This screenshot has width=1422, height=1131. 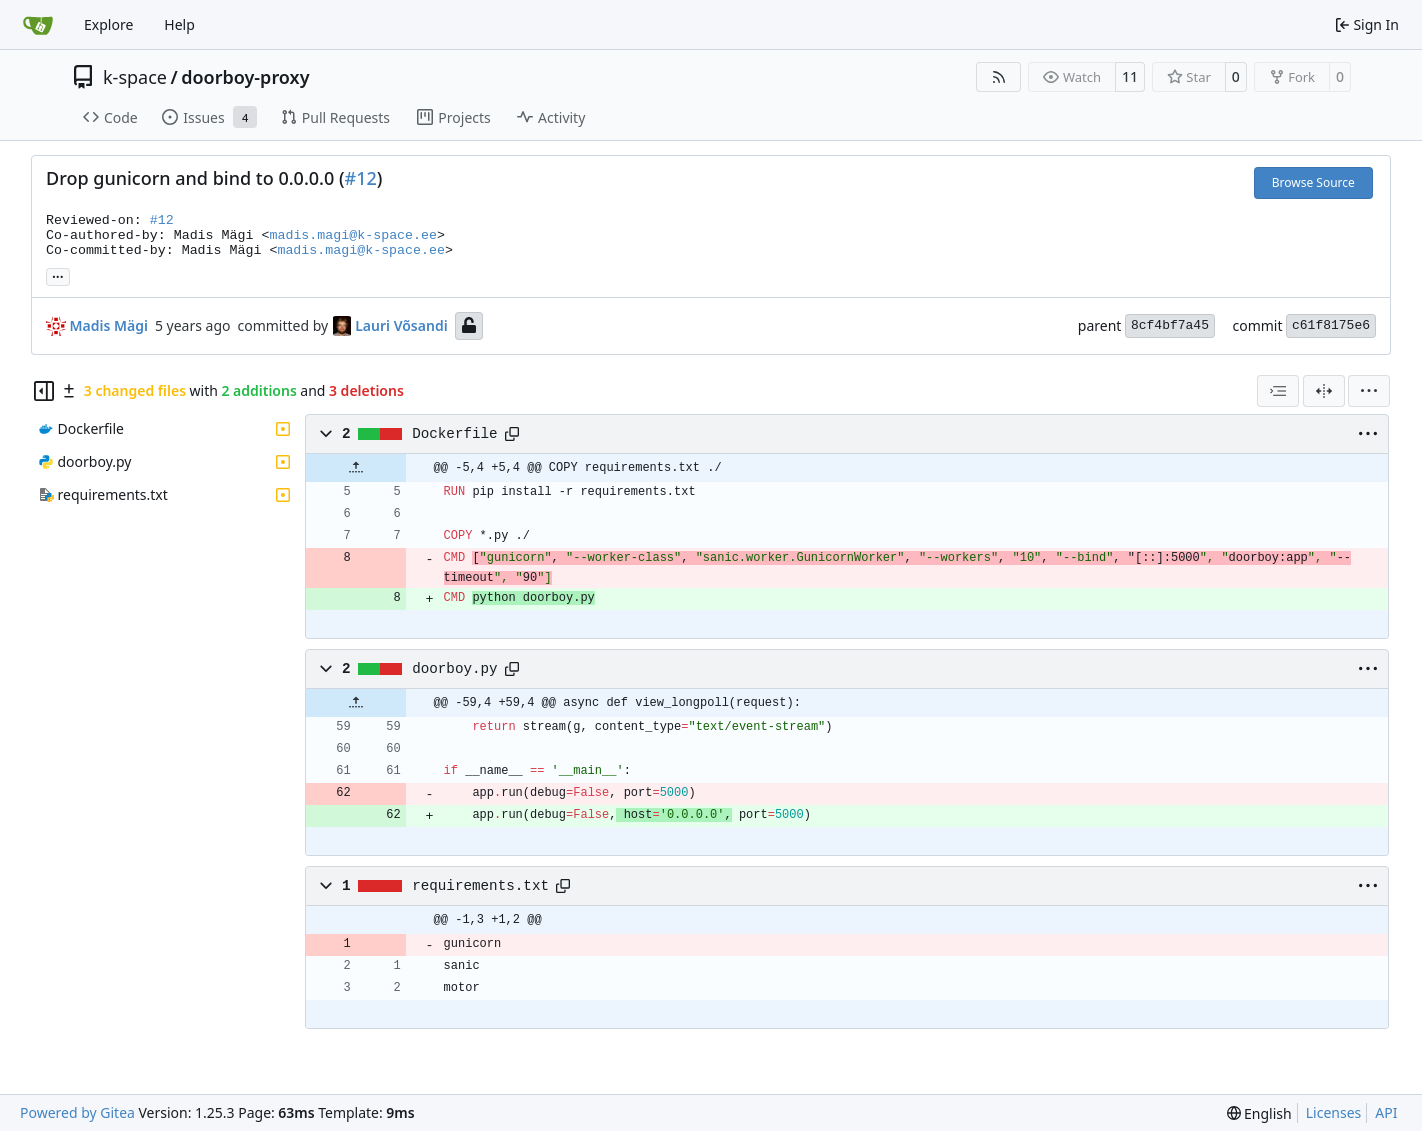 I want to click on 8cf4bf7a45, so click(x=1170, y=325).